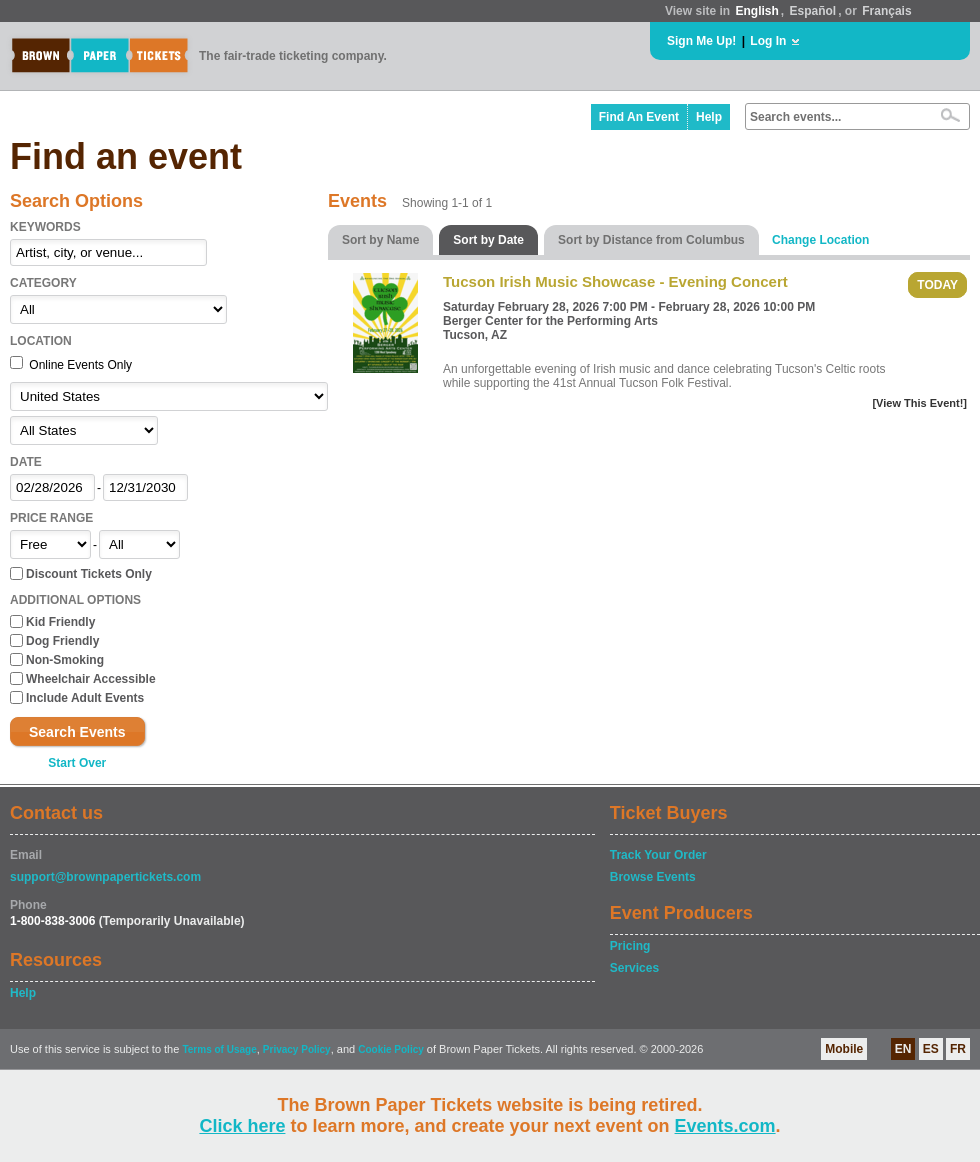 This screenshot has width=980, height=1162. Describe the element at coordinates (77, 732) in the screenshot. I see `Search Events` at that location.